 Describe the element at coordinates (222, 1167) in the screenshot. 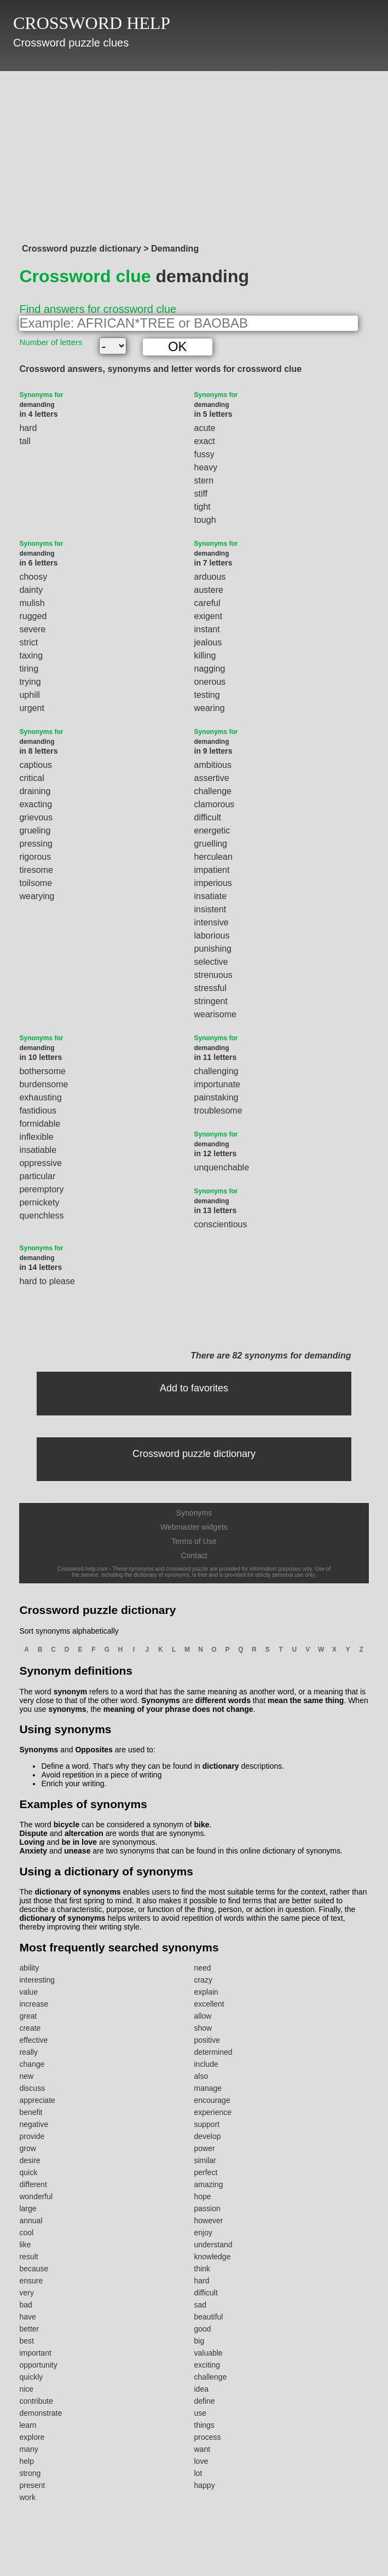

I see `unquenchable` at that location.